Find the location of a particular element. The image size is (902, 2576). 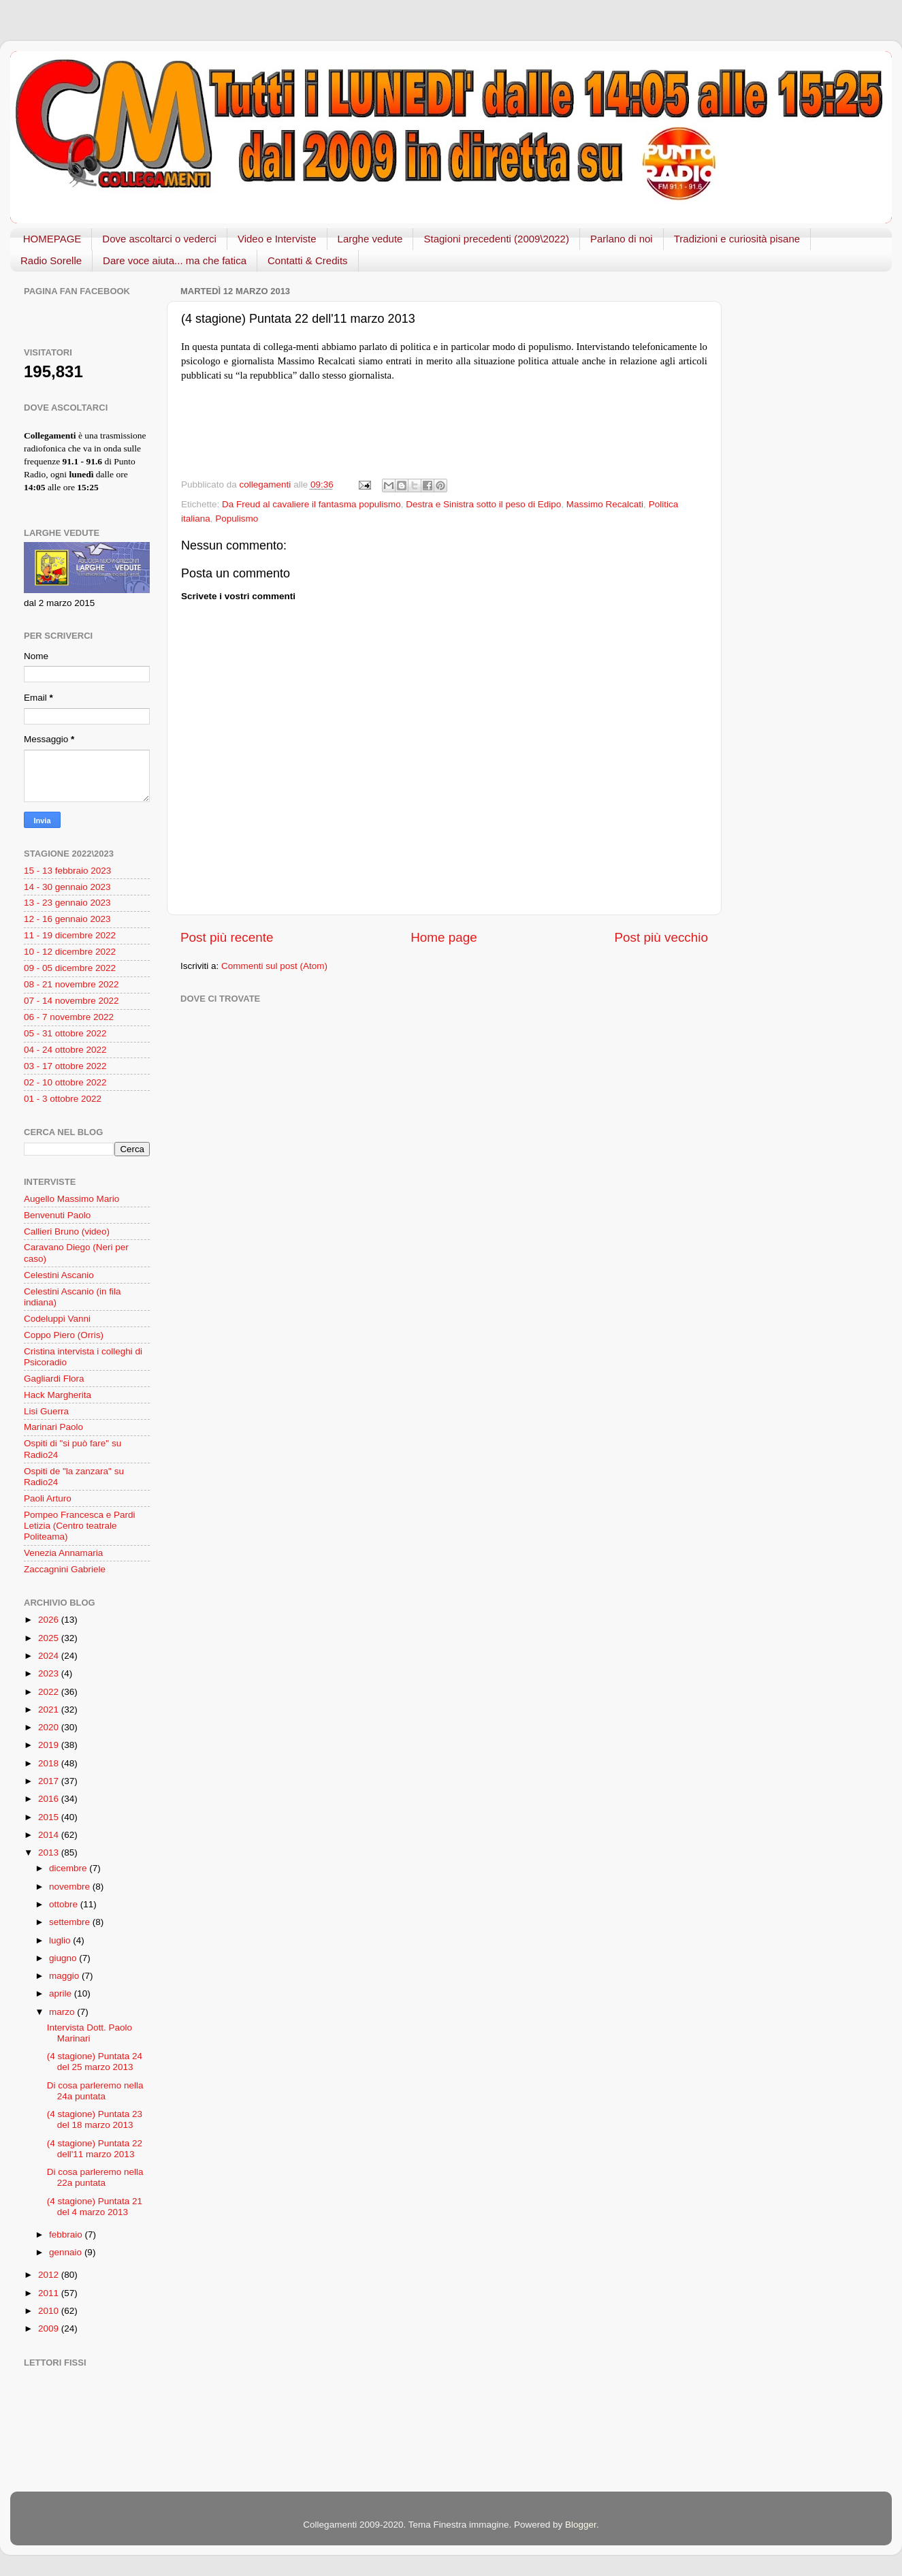

dicembre is located at coordinates (69, 1868).